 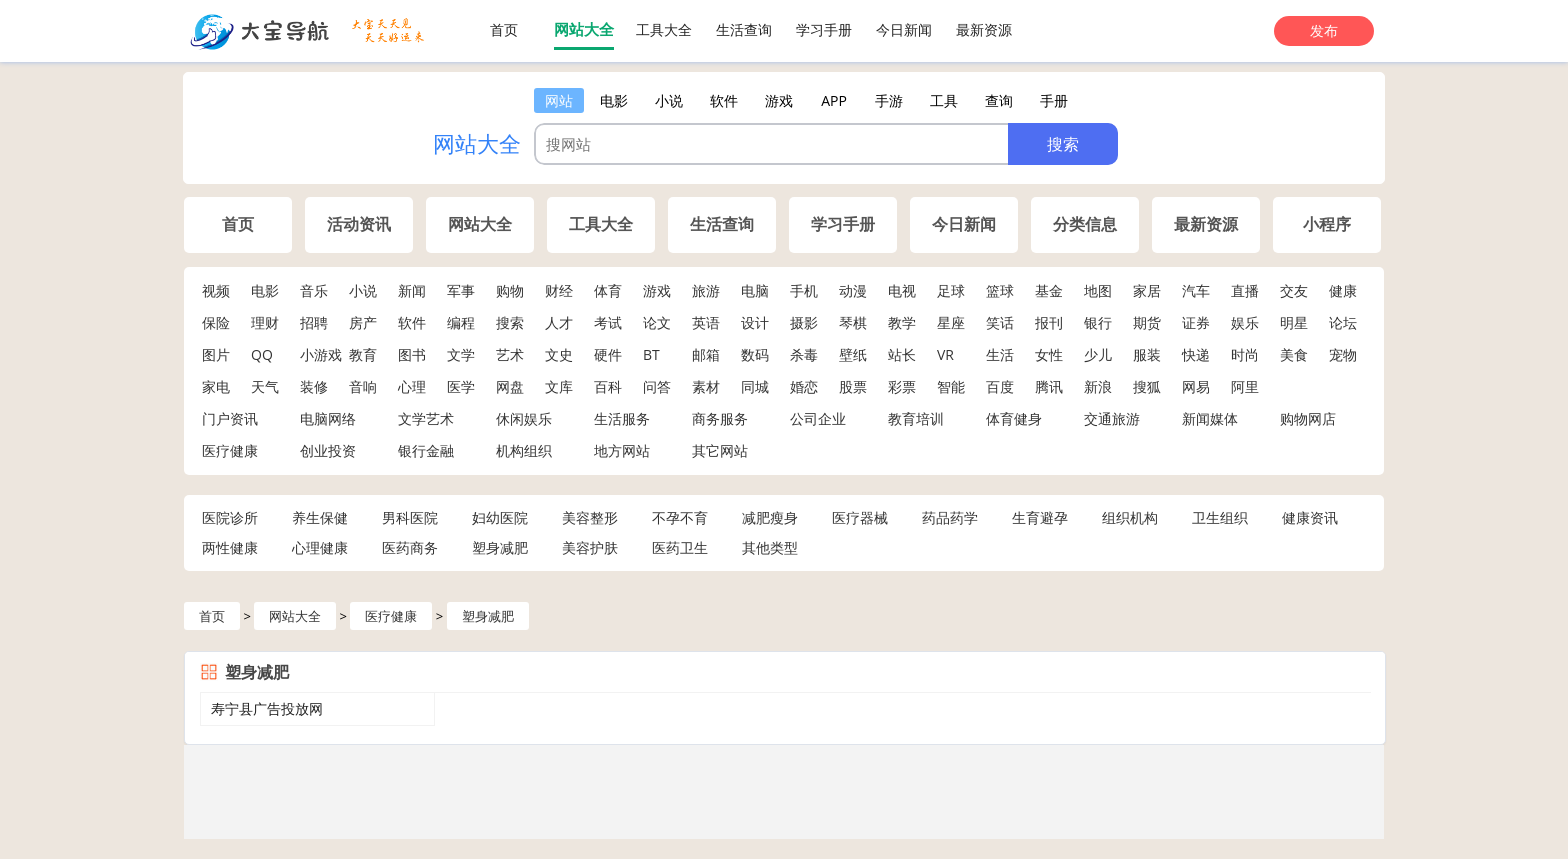 What do you see at coordinates (1308, 418) in the screenshot?
I see `购物网店` at bounding box center [1308, 418].